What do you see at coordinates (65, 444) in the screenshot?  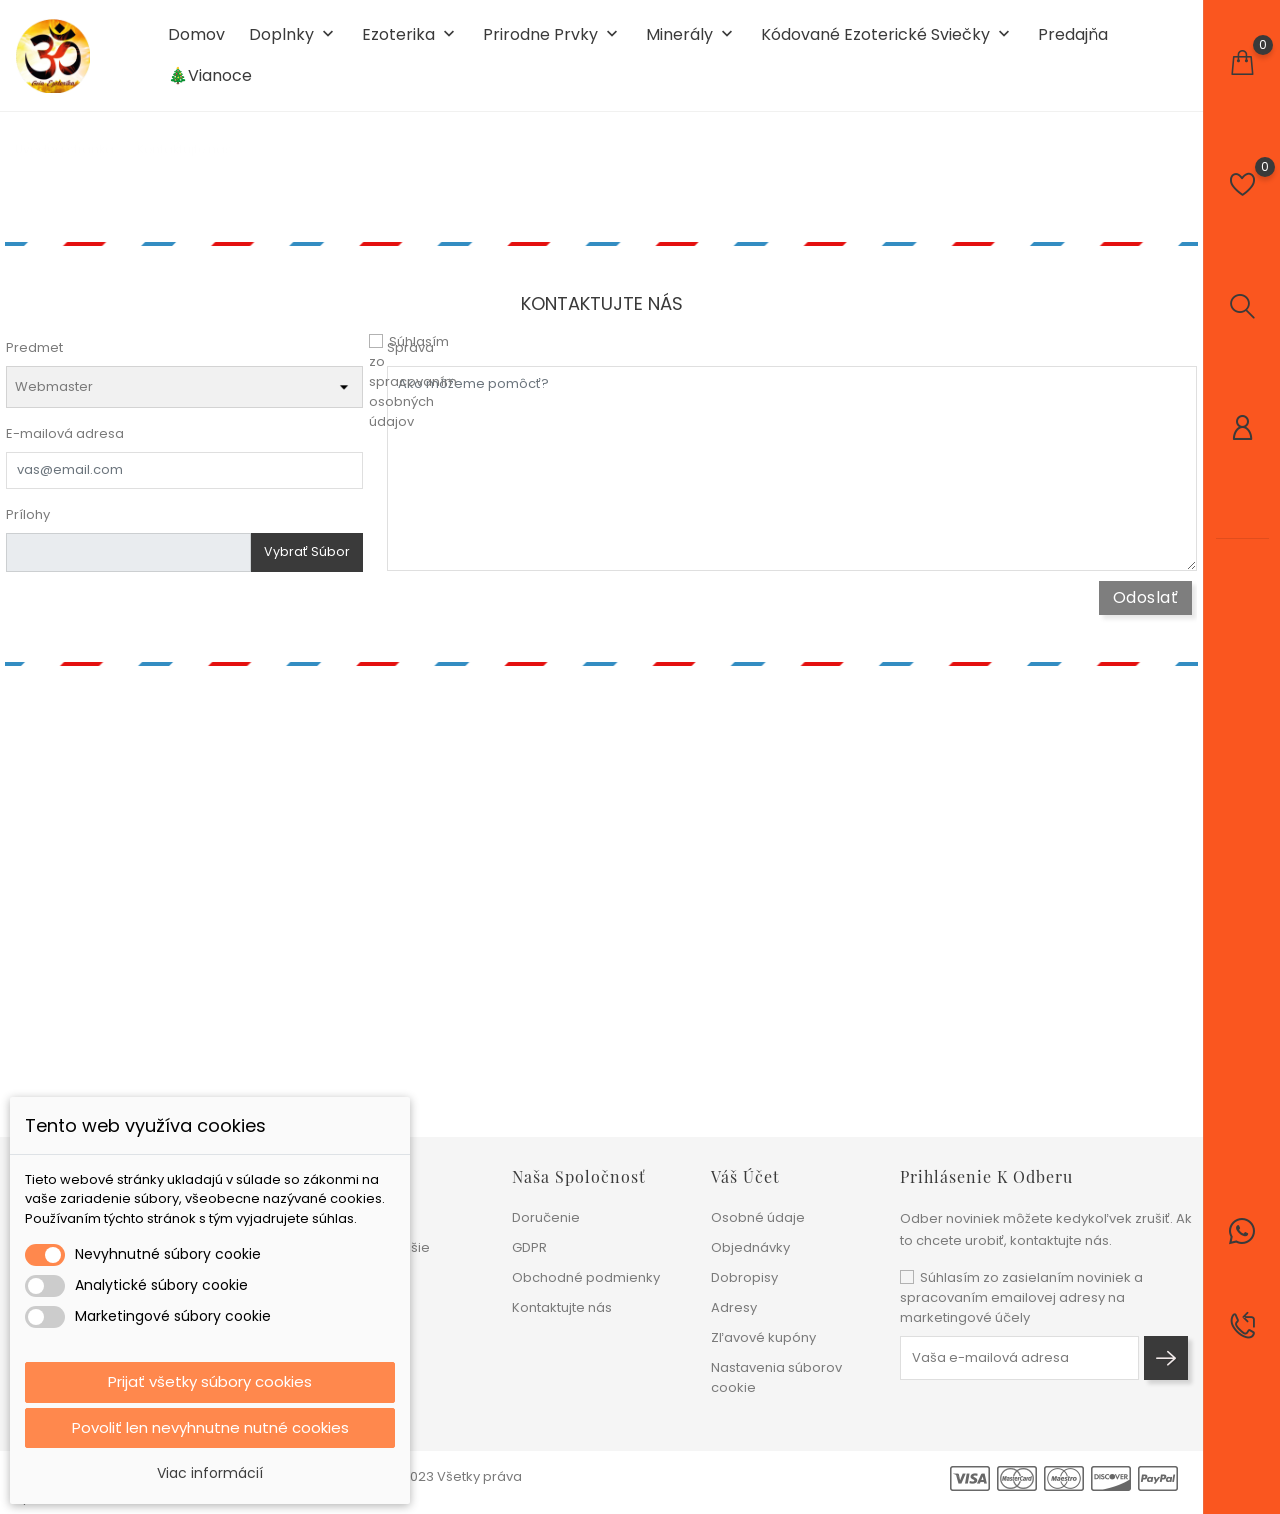 I see `E-mailová adresa` at bounding box center [65, 444].